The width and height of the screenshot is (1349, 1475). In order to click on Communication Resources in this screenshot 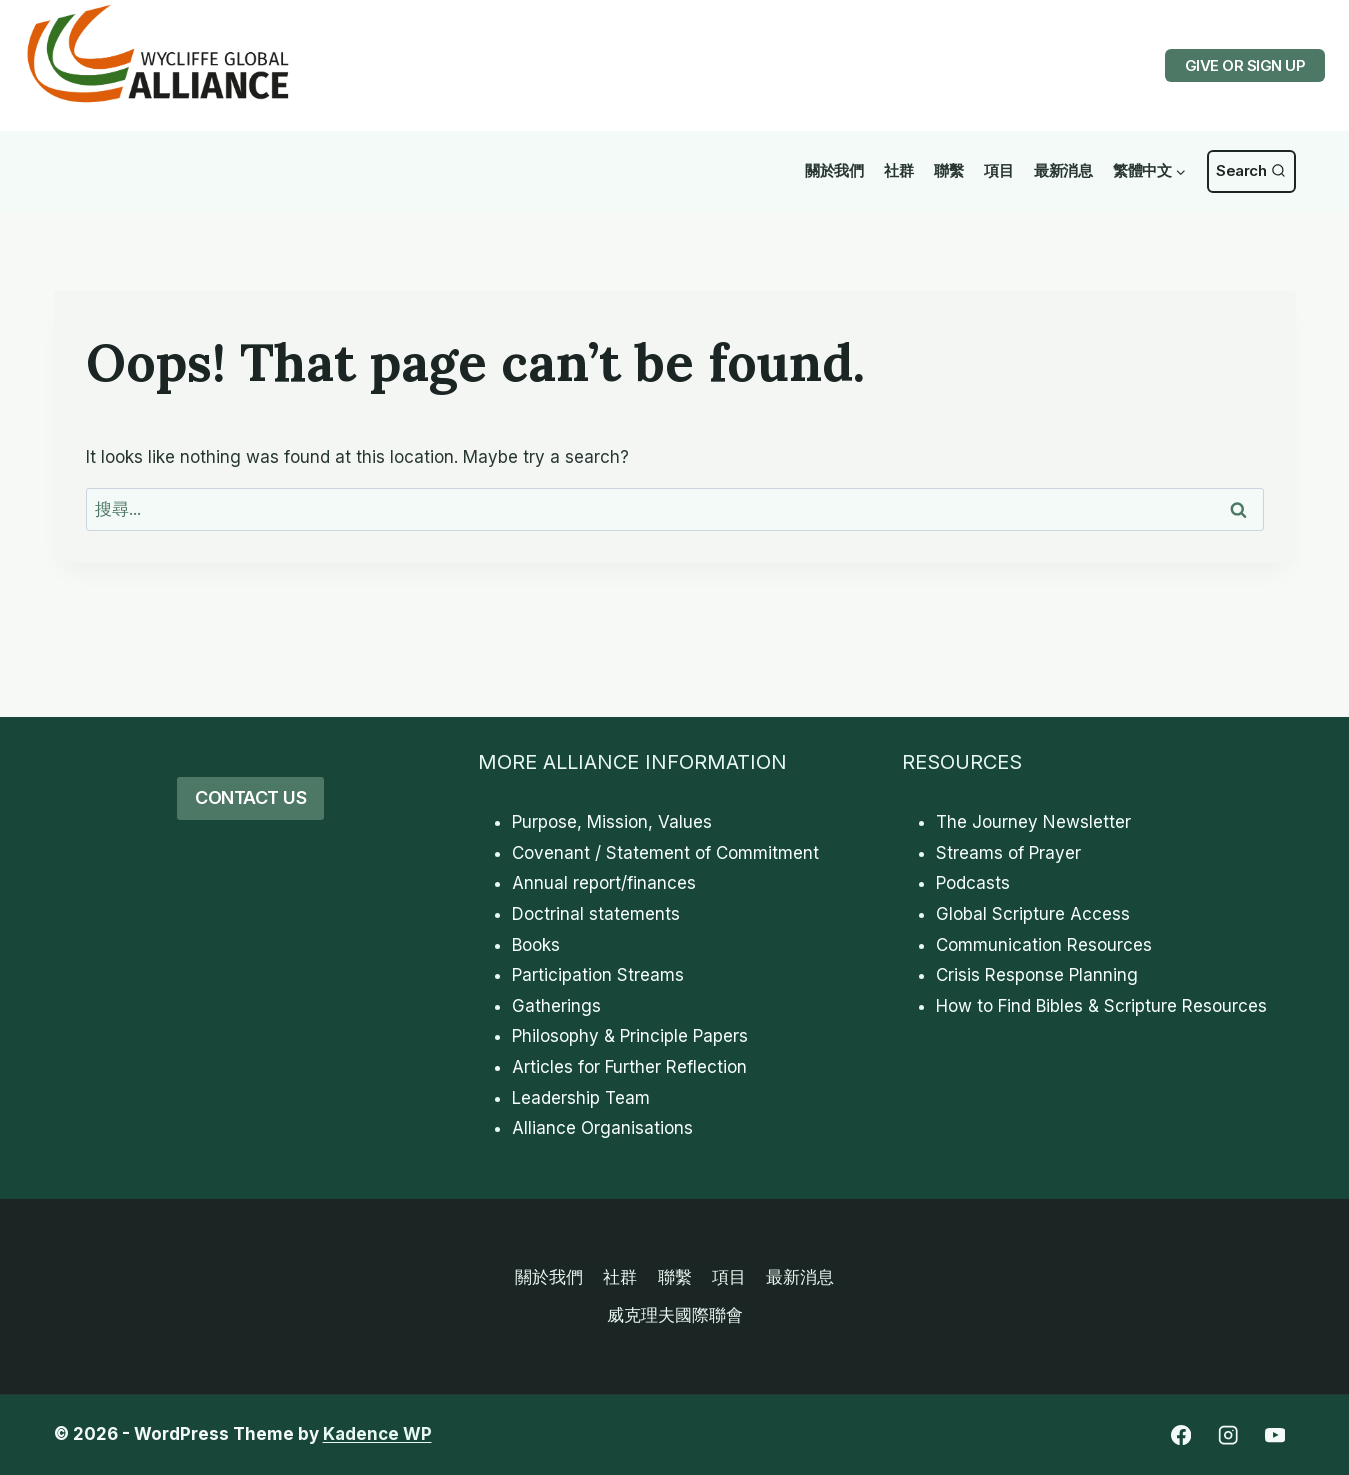, I will do `click(1044, 945)`.